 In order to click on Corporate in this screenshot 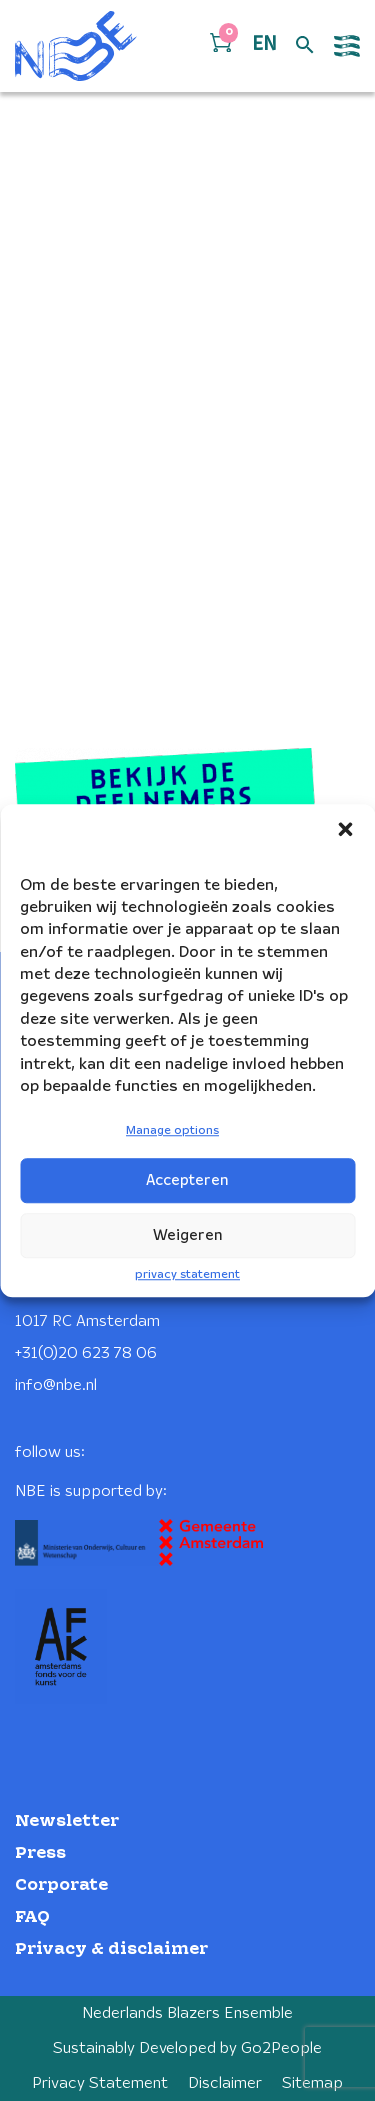, I will do `click(61, 1885)`.